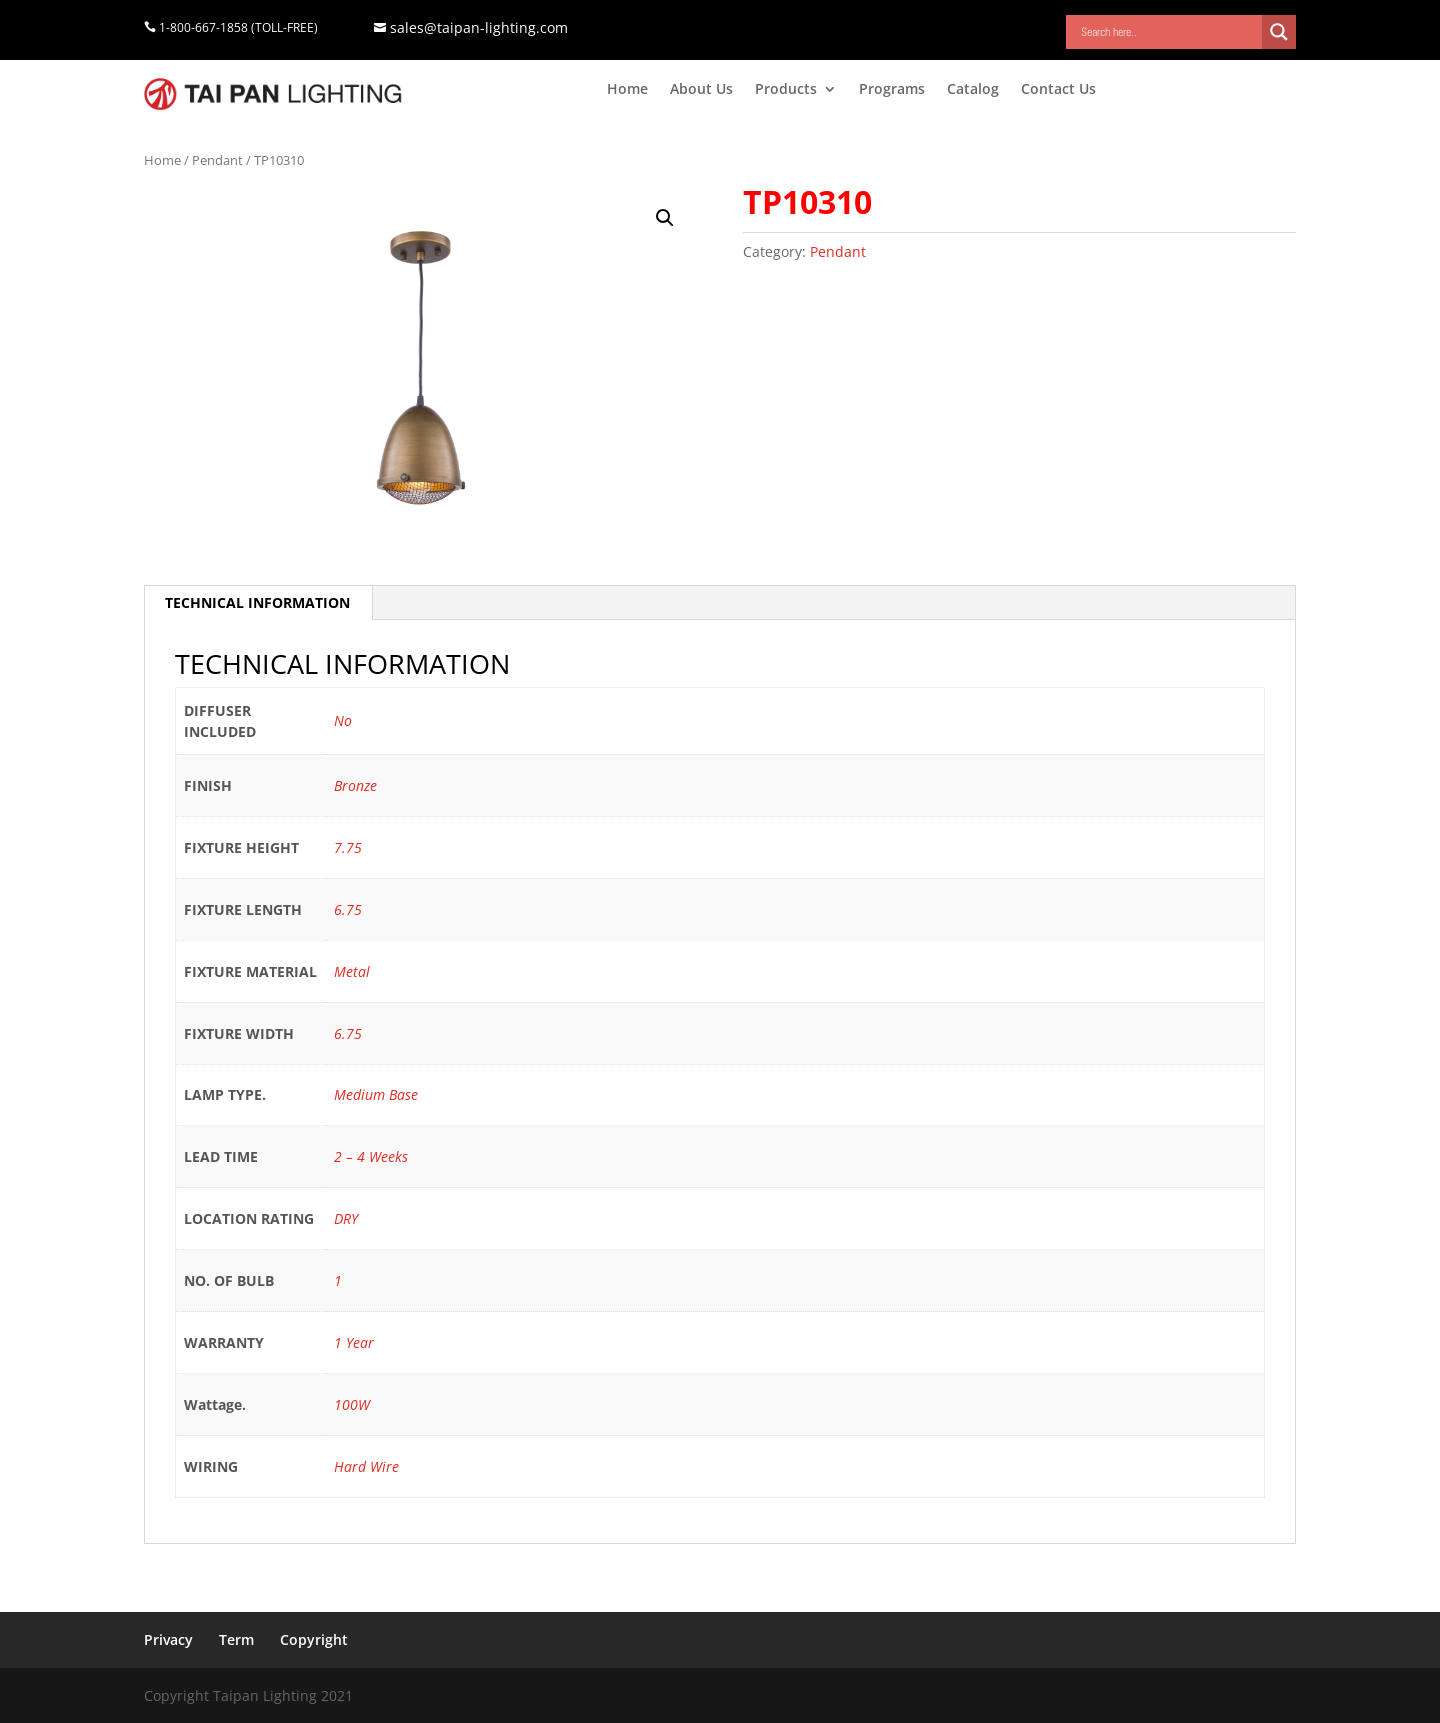  Describe the element at coordinates (348, 909) in the screenshot. I see `6.75` at that location.